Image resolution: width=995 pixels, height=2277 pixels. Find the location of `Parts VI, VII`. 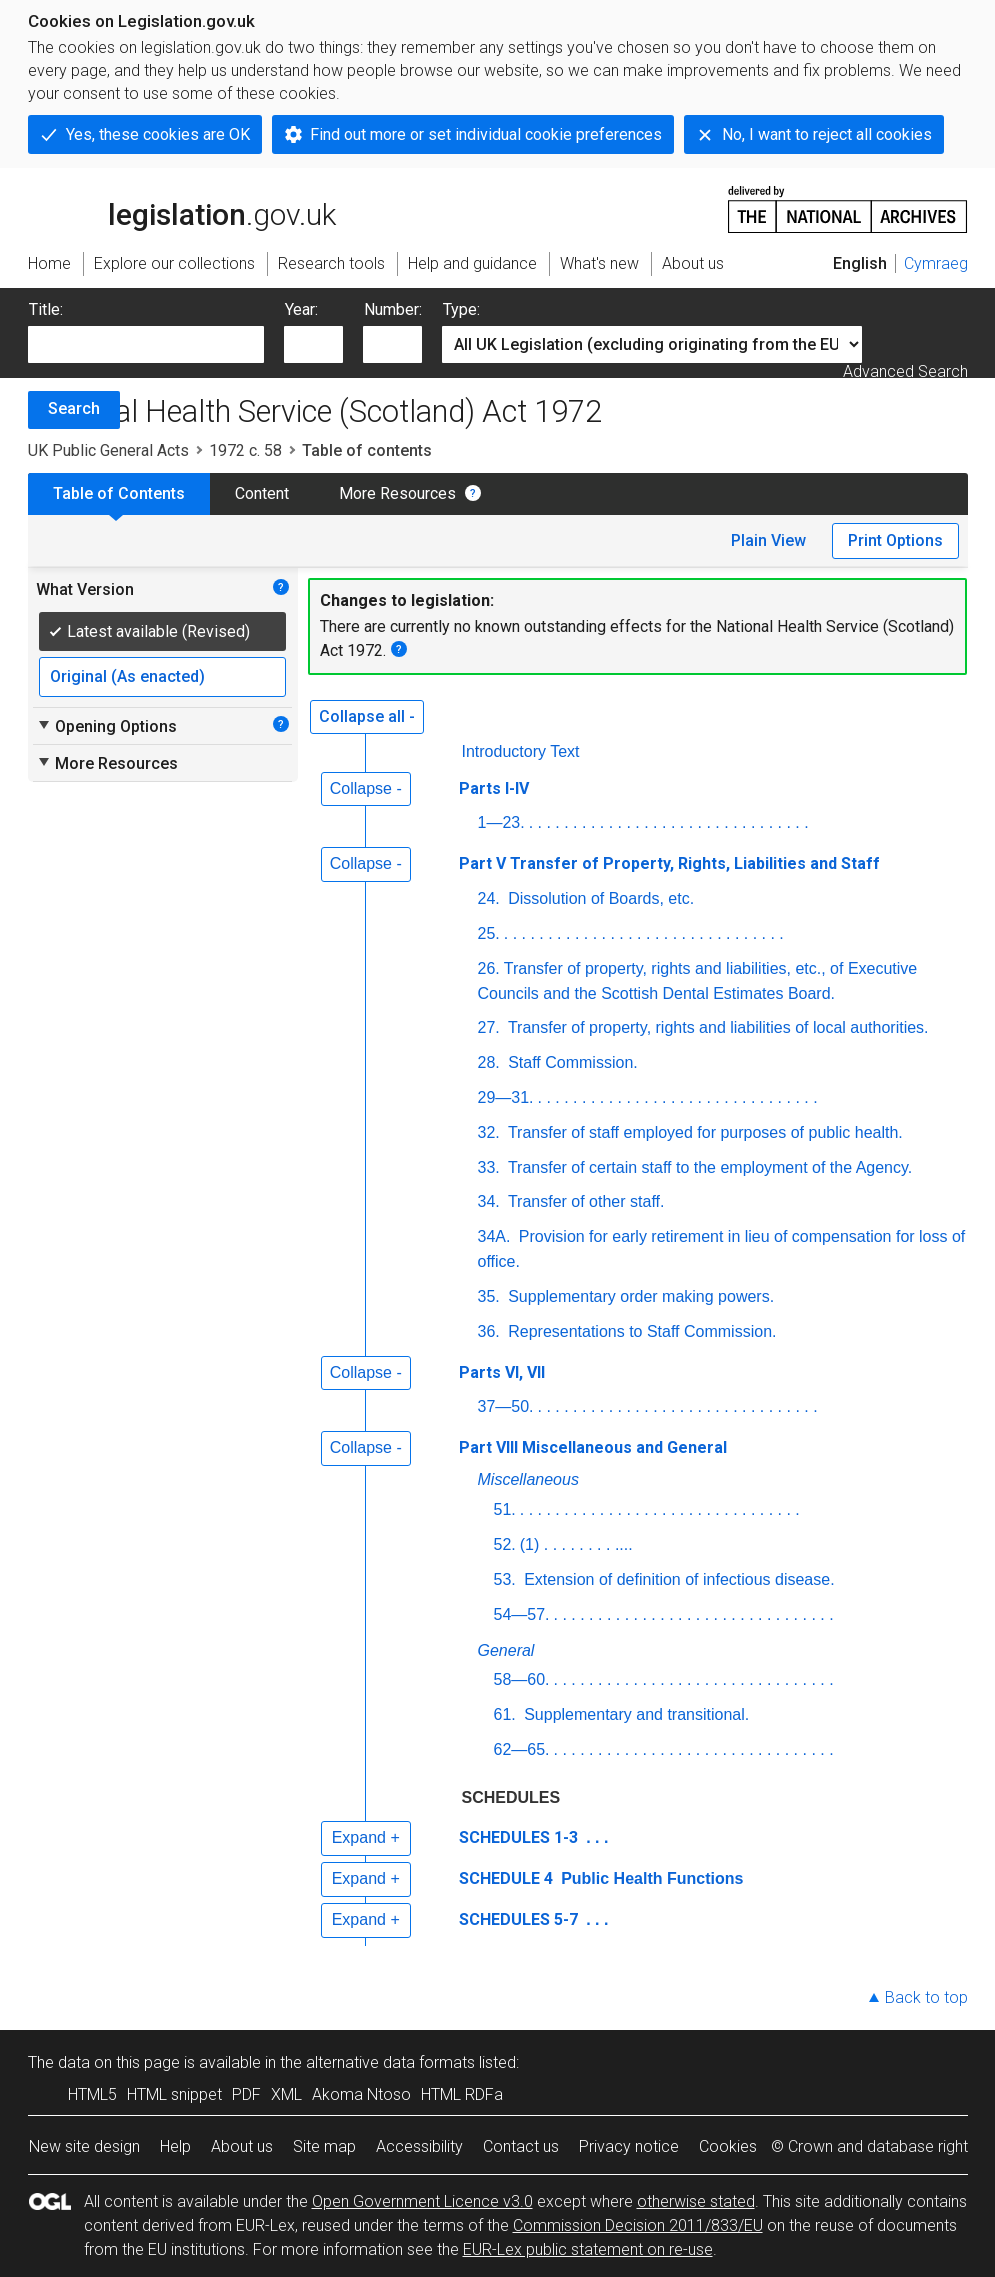

Parts VI, VII is located at coordinates (502, 1372).